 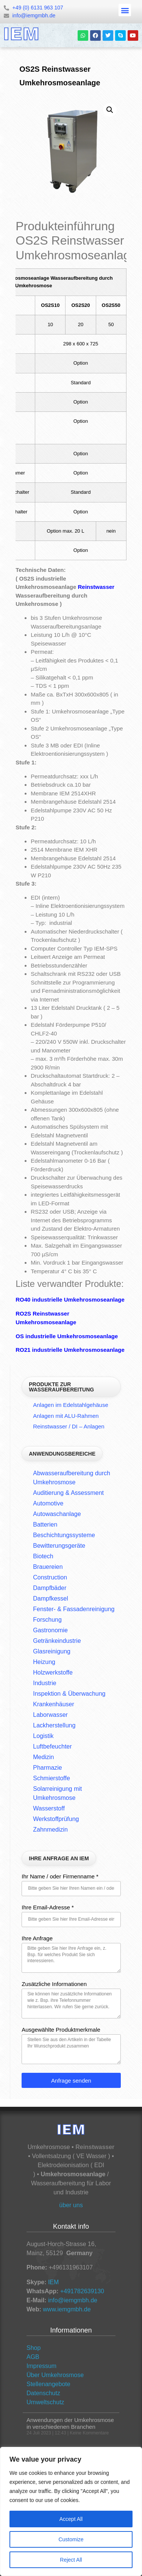 I want to click on Medizin, so click(x=43, y=1757).